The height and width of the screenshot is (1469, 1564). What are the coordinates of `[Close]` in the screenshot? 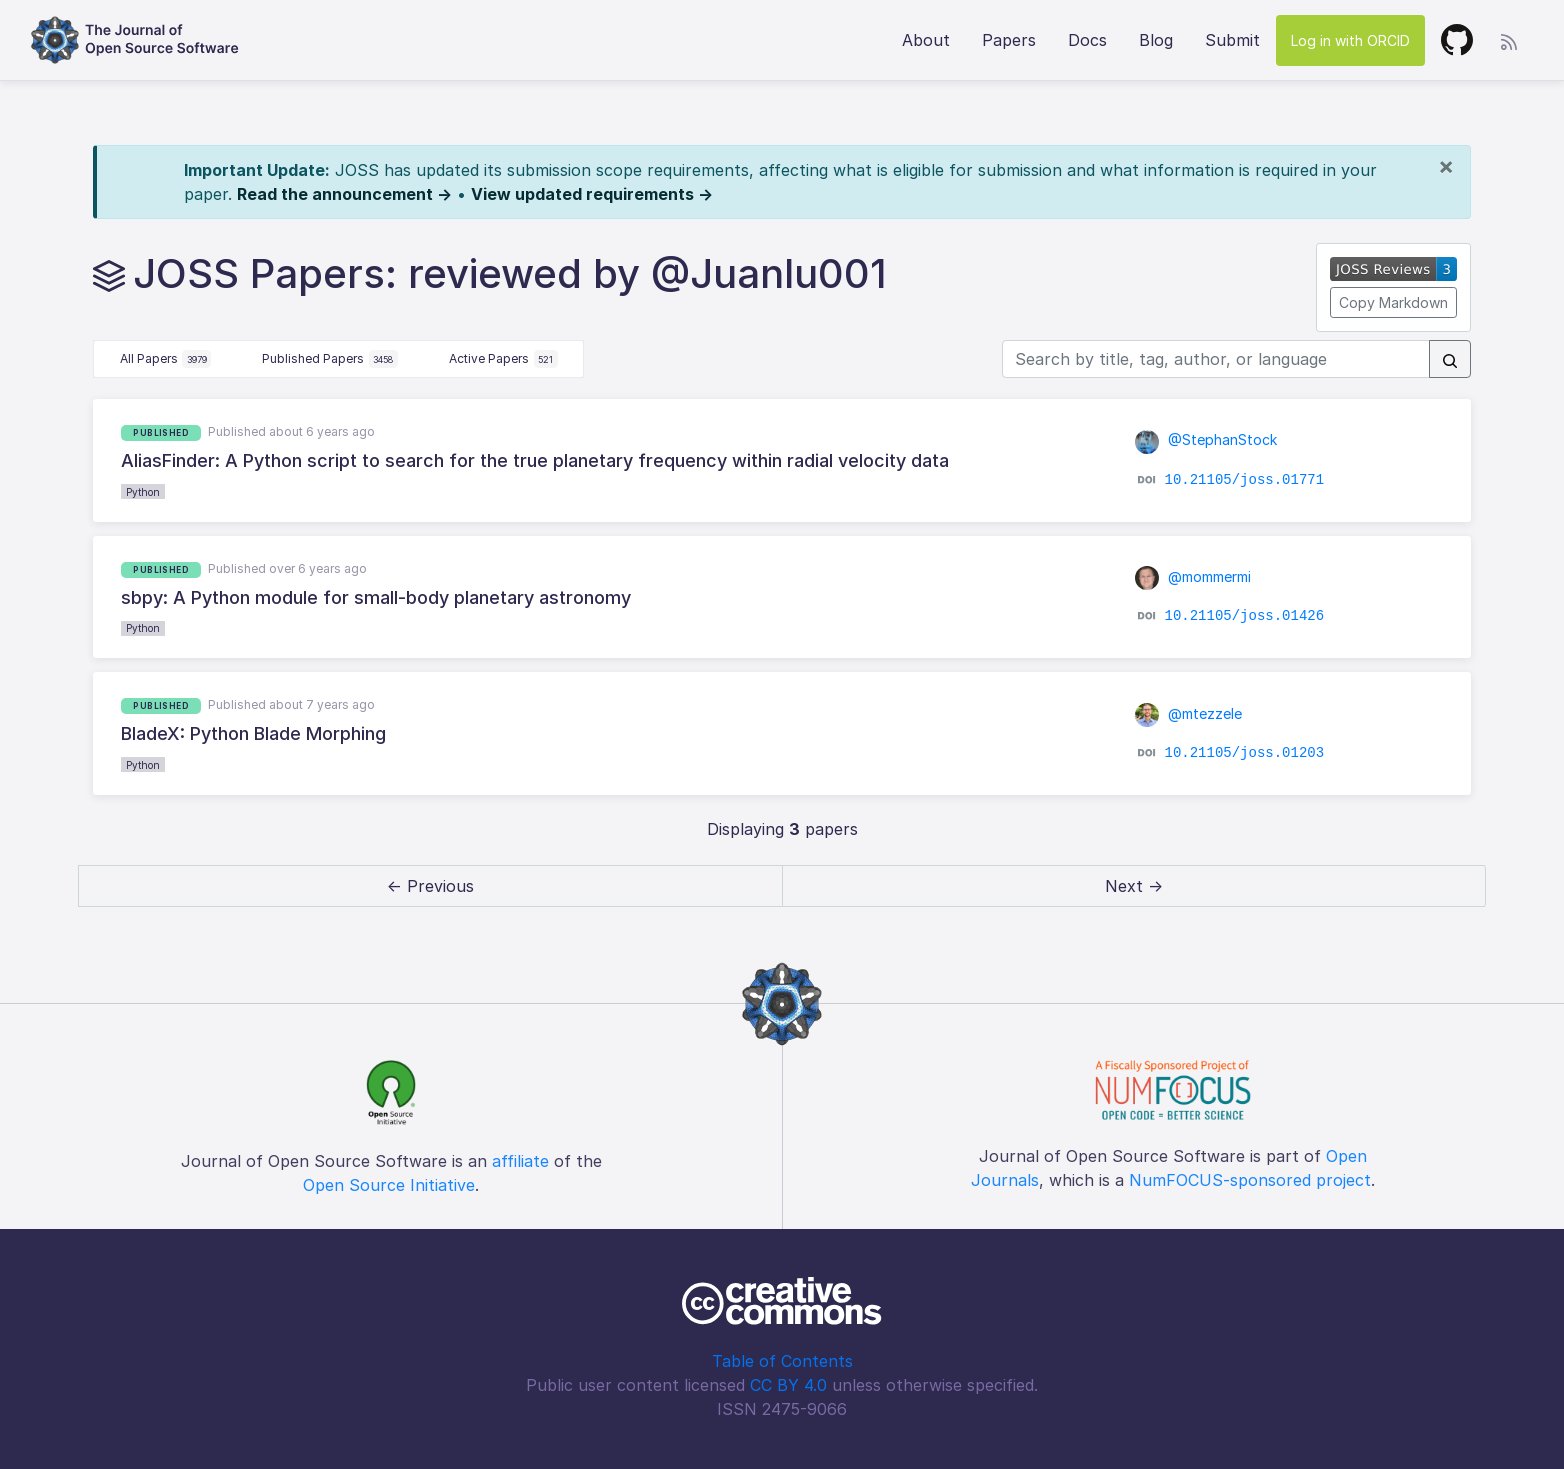 It's located at (1446, 166).